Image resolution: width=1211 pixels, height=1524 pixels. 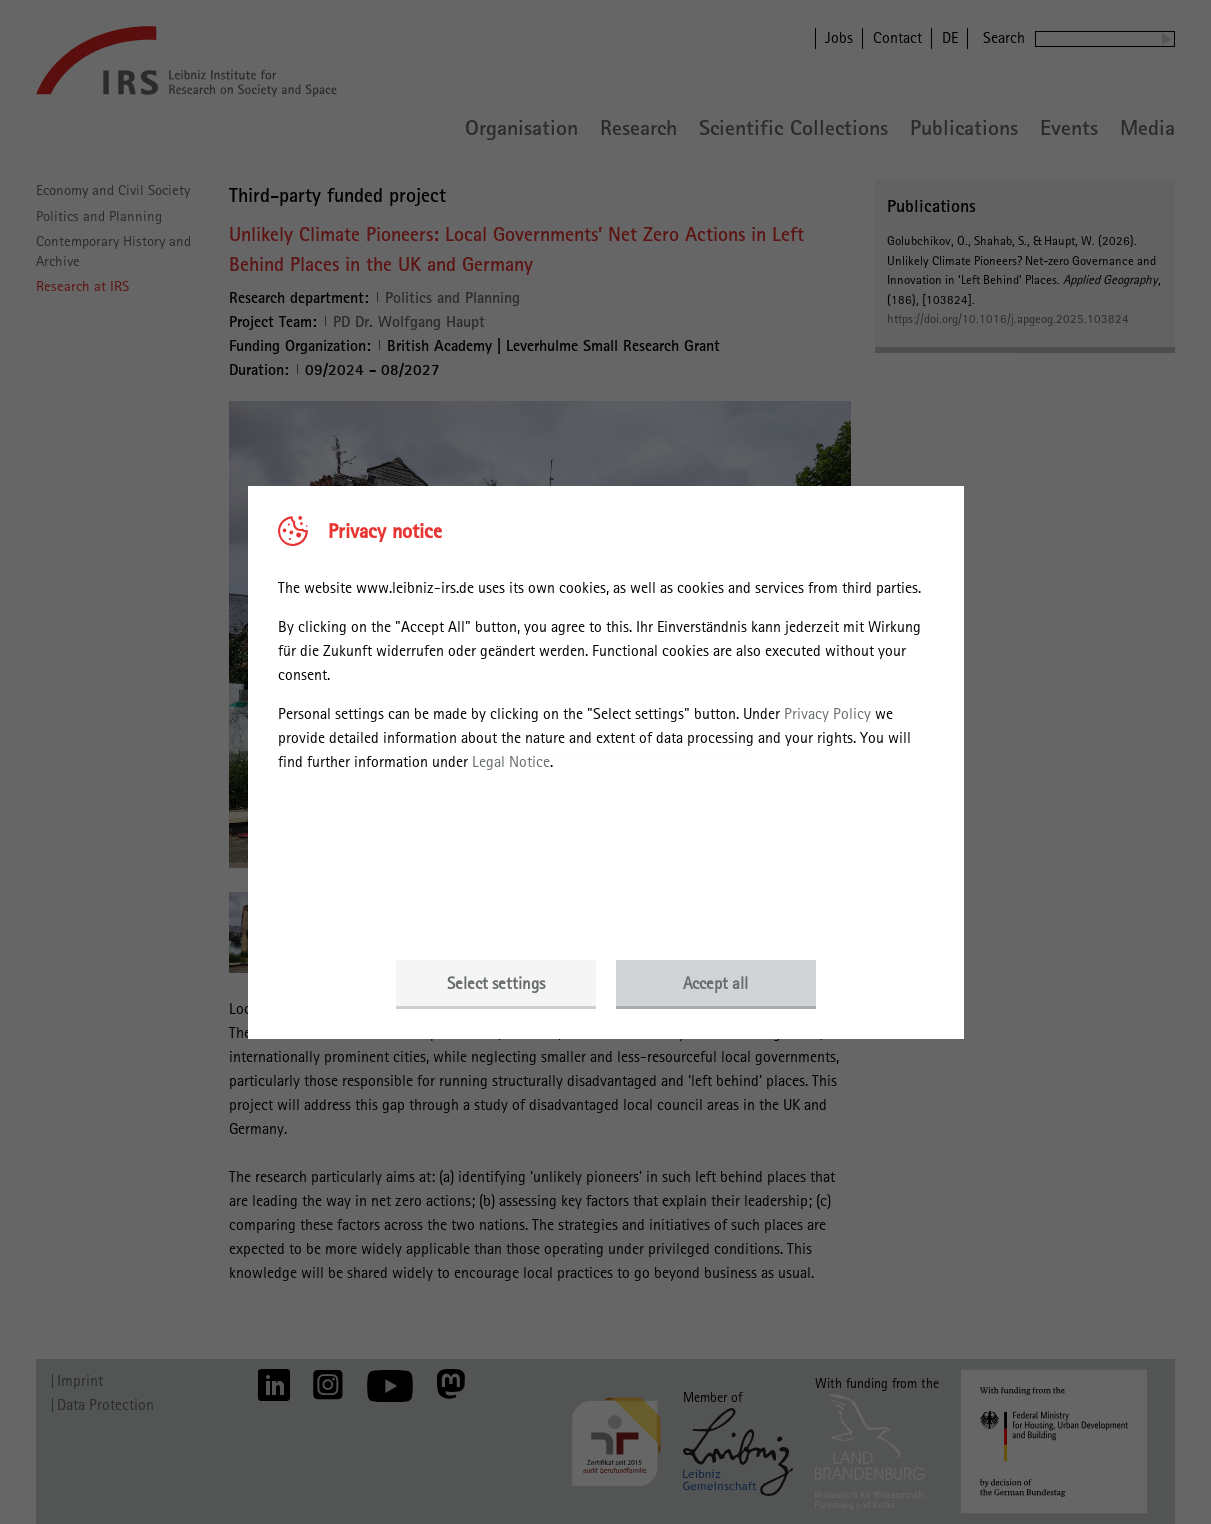 What do you see at coordinates (511, 761) in the screenshot?
I see `Legal Notice` at bounding box center [511, 761].